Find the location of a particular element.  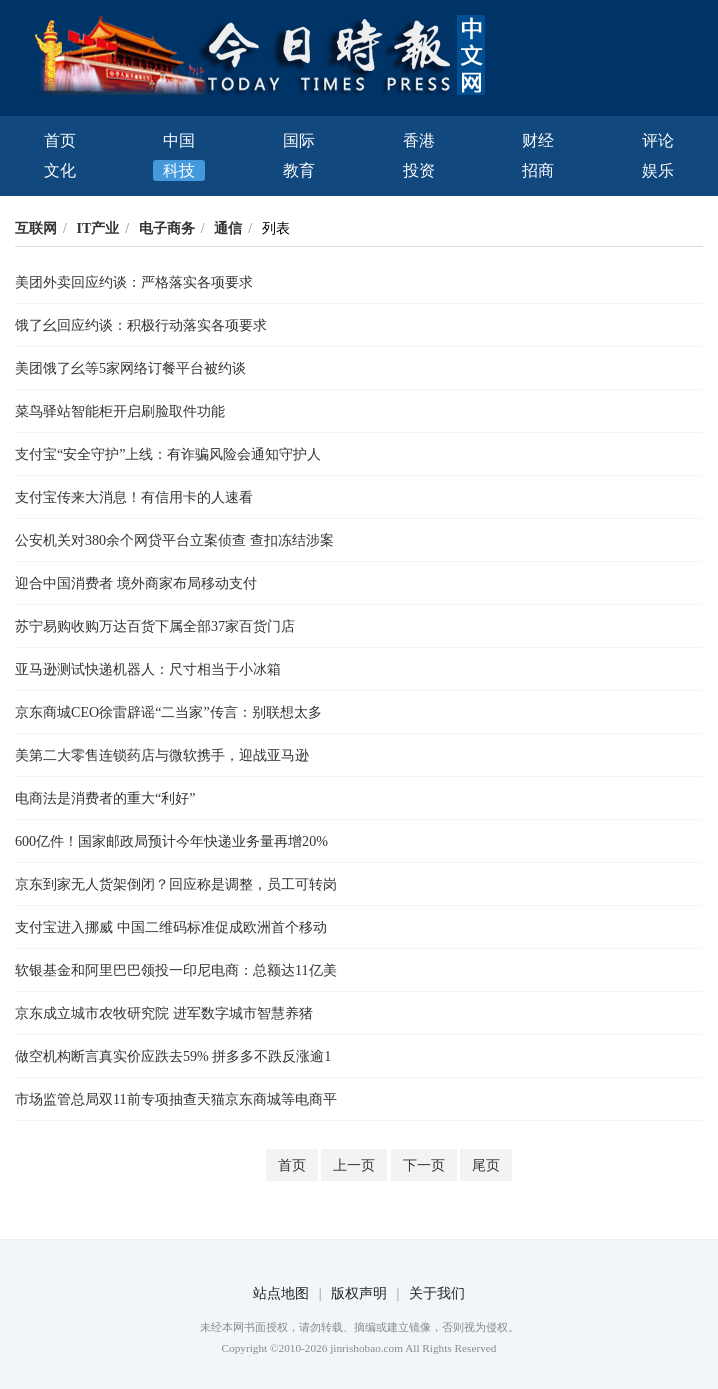

投资 is located at coordinates (419, 170).